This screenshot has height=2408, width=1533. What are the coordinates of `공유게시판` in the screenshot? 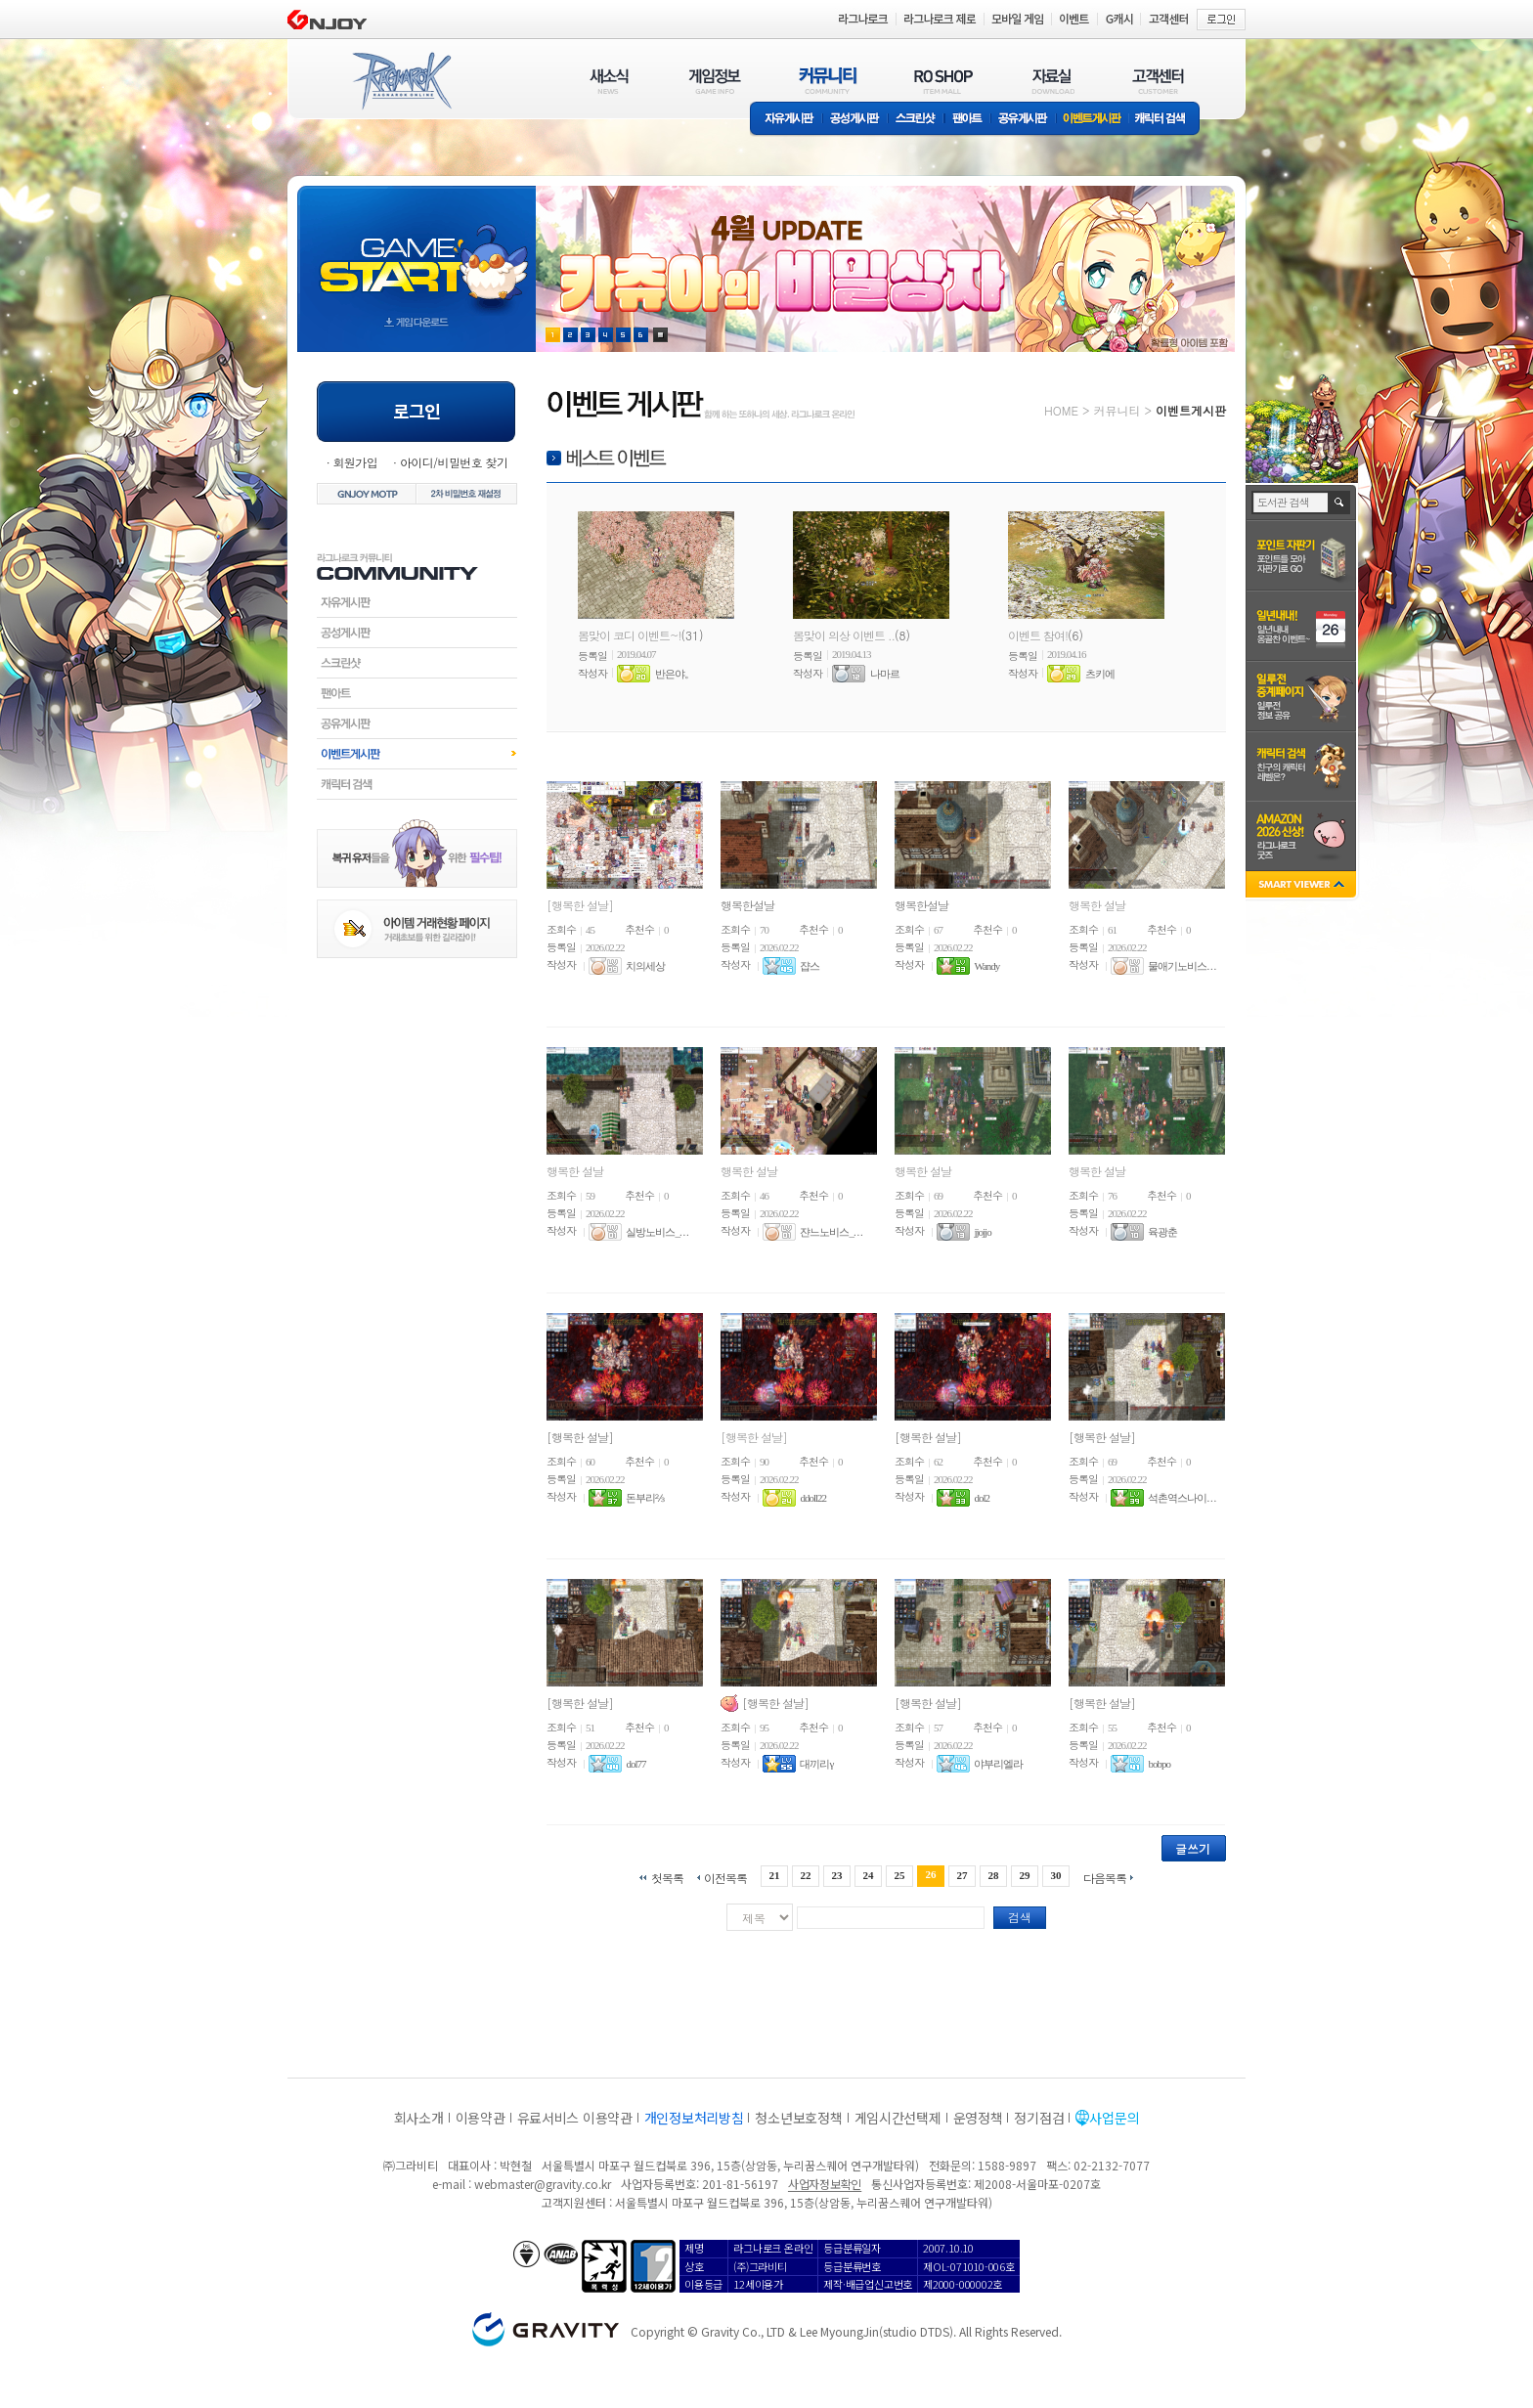 It's located at (1023, 120).